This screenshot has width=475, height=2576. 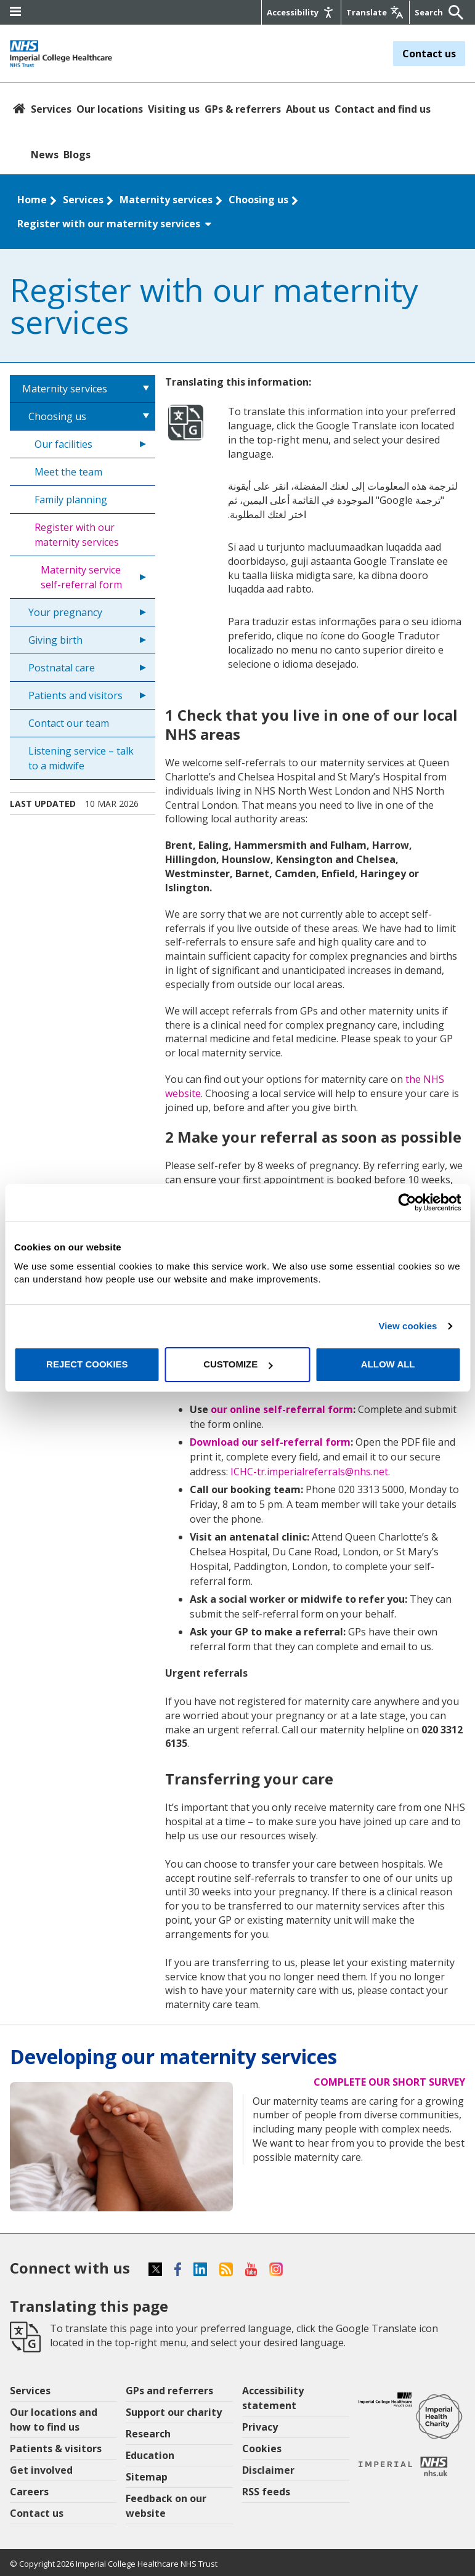 I want to click on Customize, so click(x=237, y=1364).